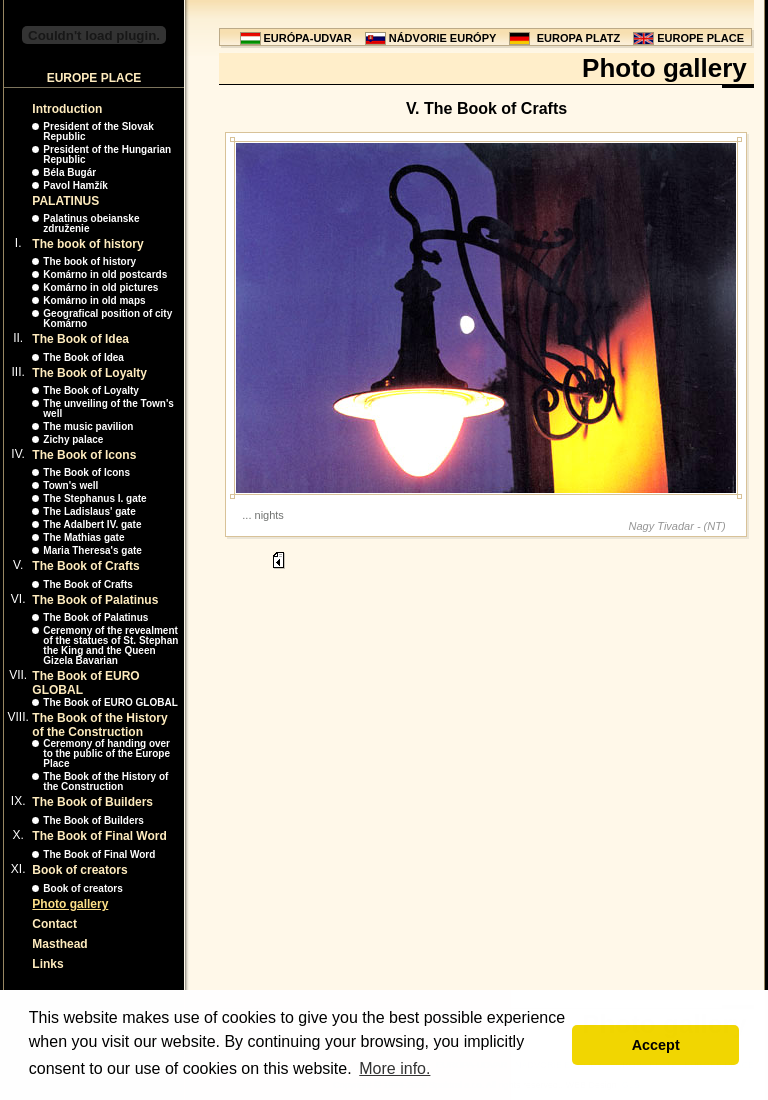 The width and height of the screenshot is (768, 1100). What do you see at coordinates (656, 1045) in the screenshot?
I see `Accept [button]` at bounding box center [656, 1045].